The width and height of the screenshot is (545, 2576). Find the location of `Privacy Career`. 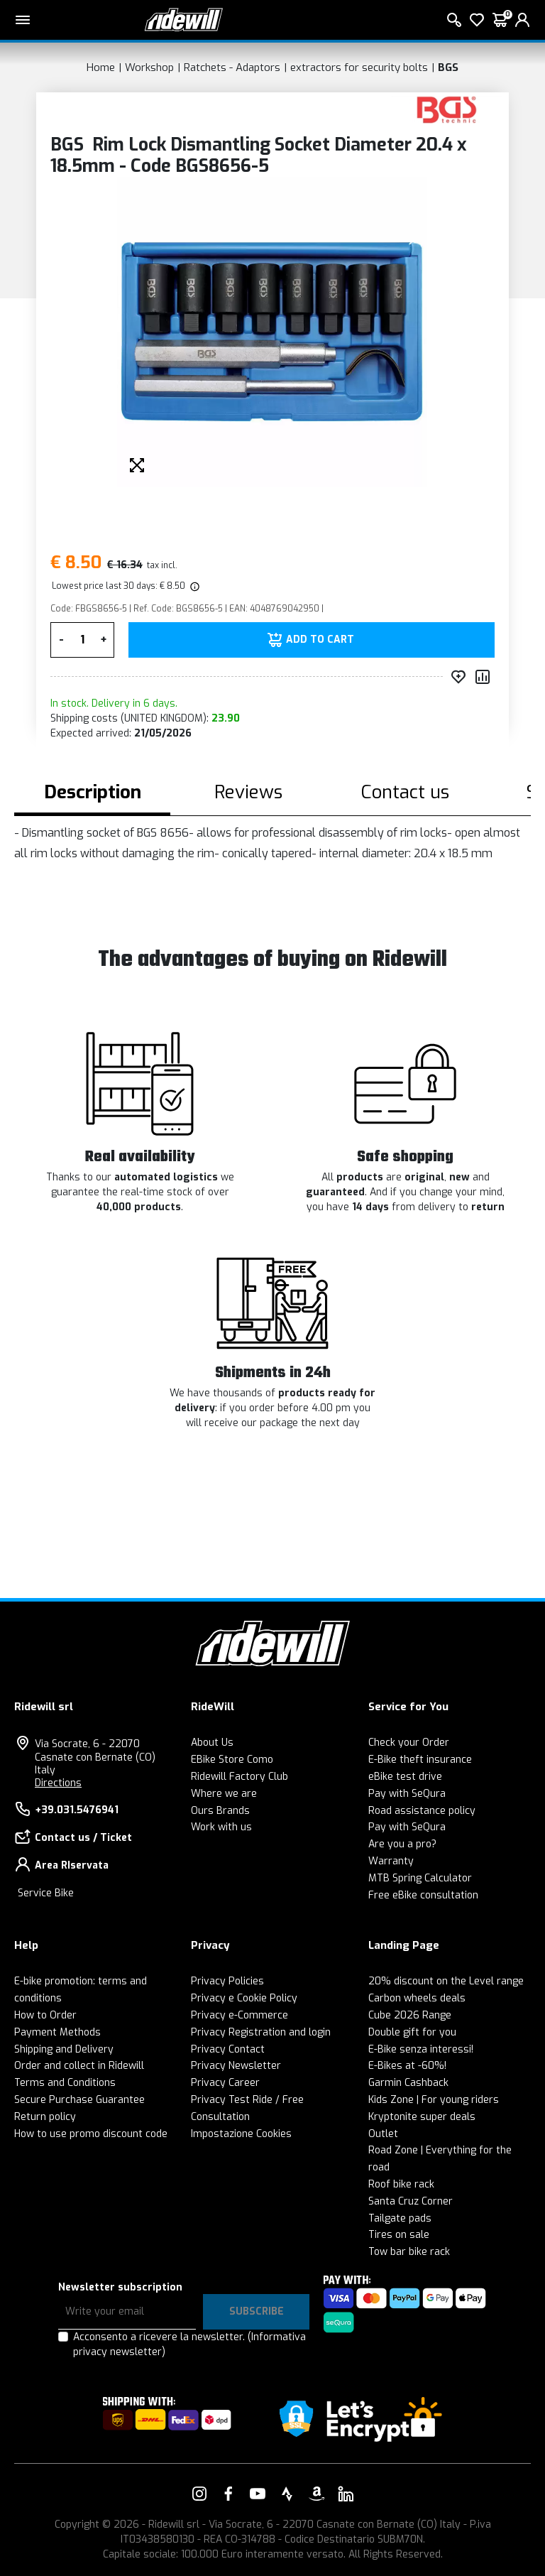

Privacy Career is located at coordinates (225, 2082).